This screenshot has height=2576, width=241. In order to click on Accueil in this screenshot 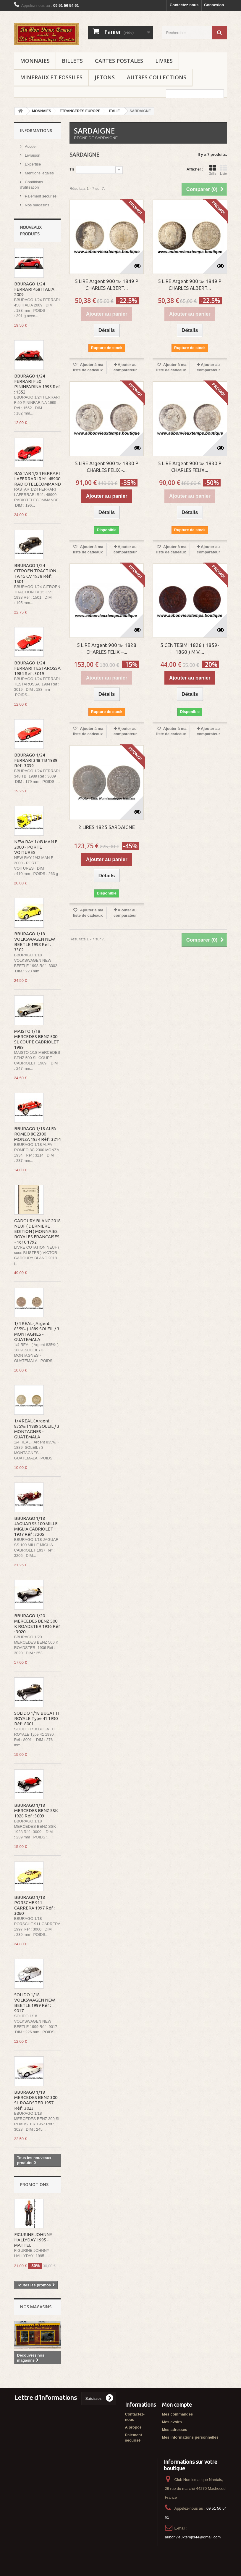, I will do `click(31, 146)`.